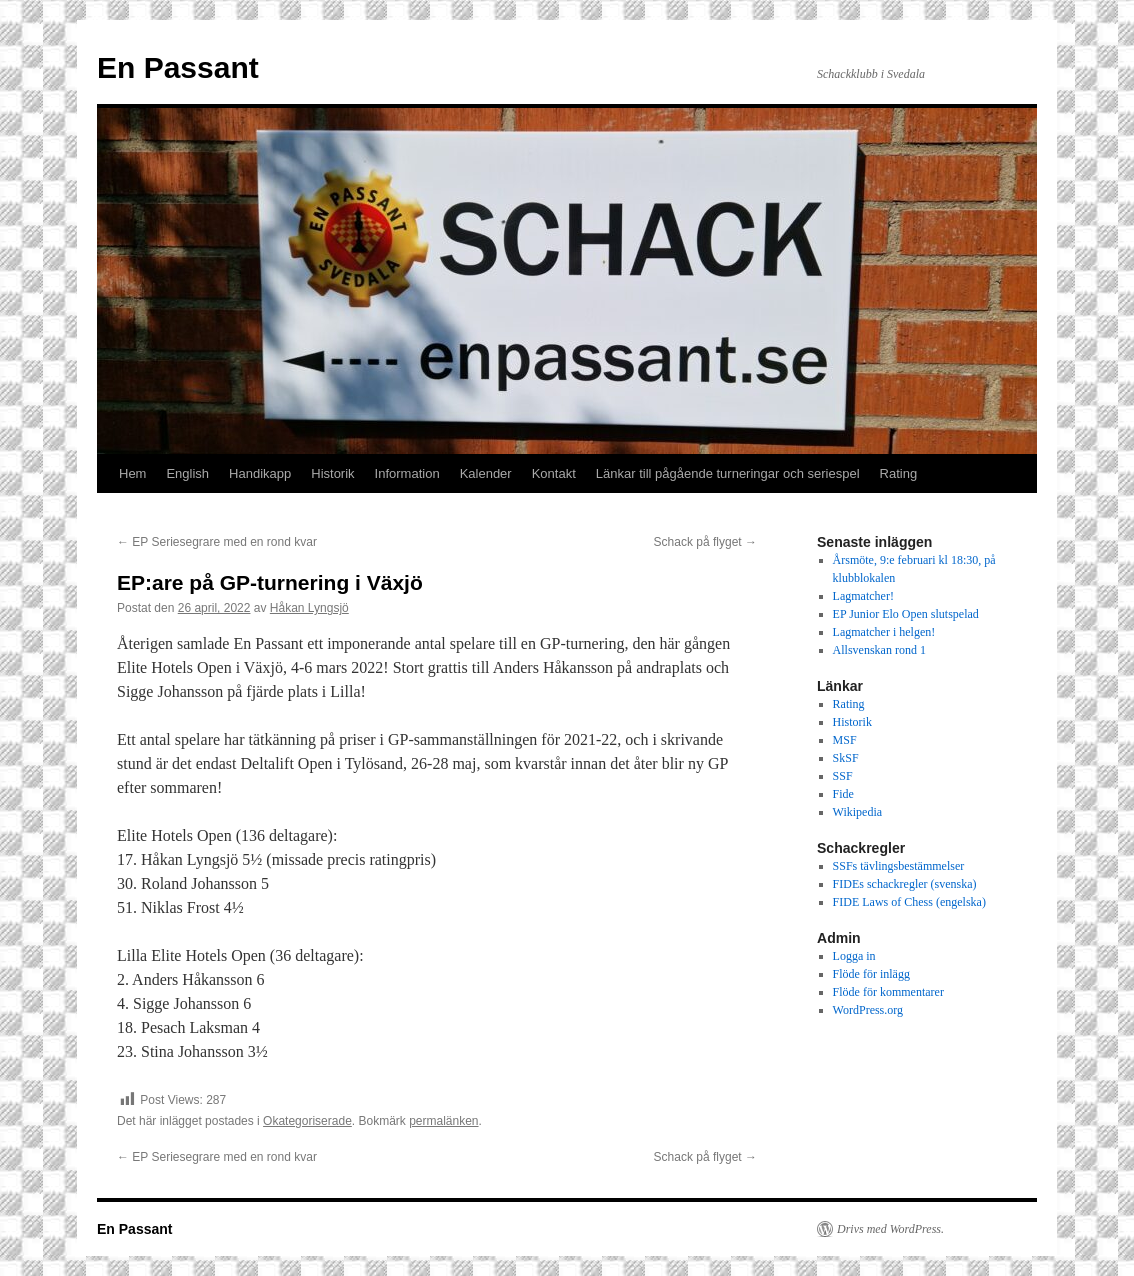 This screenshot has height=1276, width=1134. What do you see at coordinates (868, 1010) in the screenshot?
I see `WordPress.org` at bounding box center [868, 1010].